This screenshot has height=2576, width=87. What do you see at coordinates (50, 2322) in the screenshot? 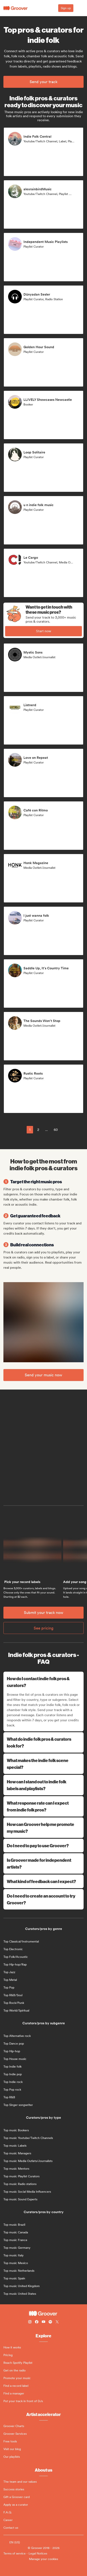
I see `[Follow Groover on Spotify]` at bounding box center [50, 2322].